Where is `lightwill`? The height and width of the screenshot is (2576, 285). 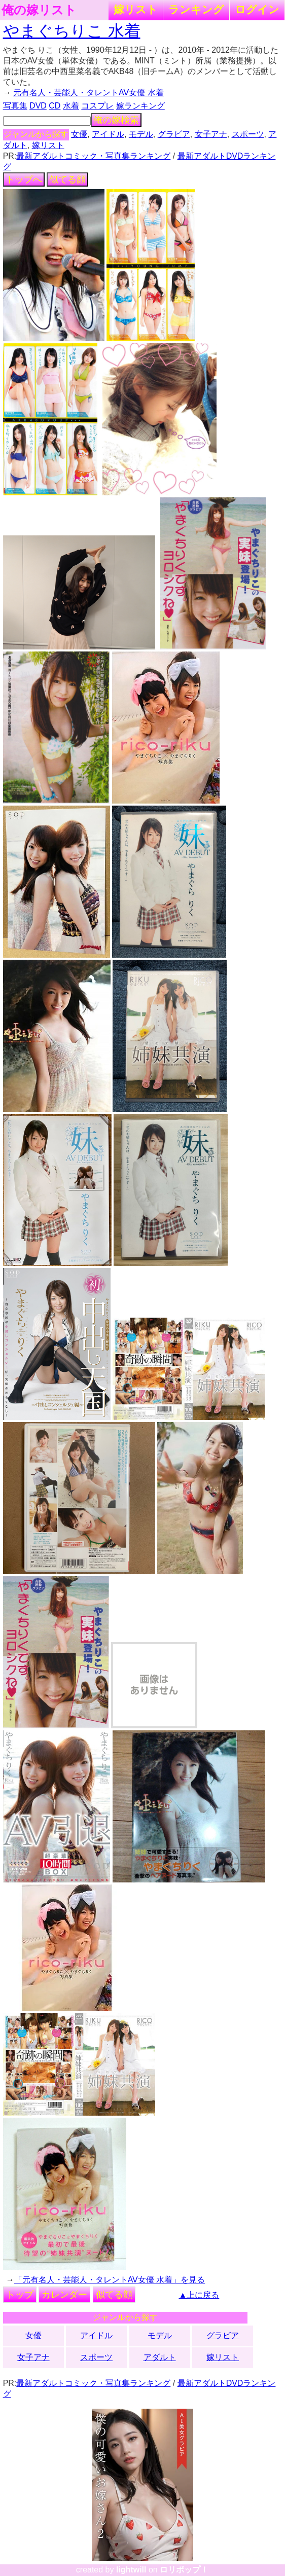
lightwill is located at coordinates (131, 2569).